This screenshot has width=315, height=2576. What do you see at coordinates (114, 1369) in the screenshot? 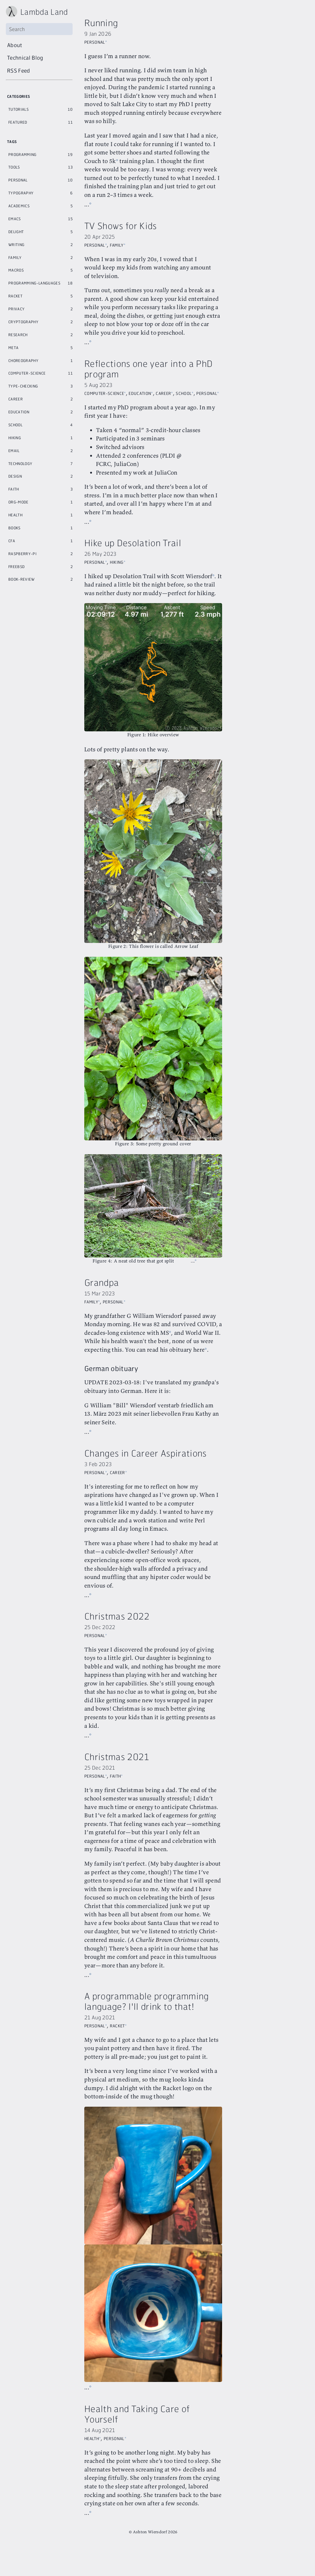
I see `here` at bounding box center [114, 1369].